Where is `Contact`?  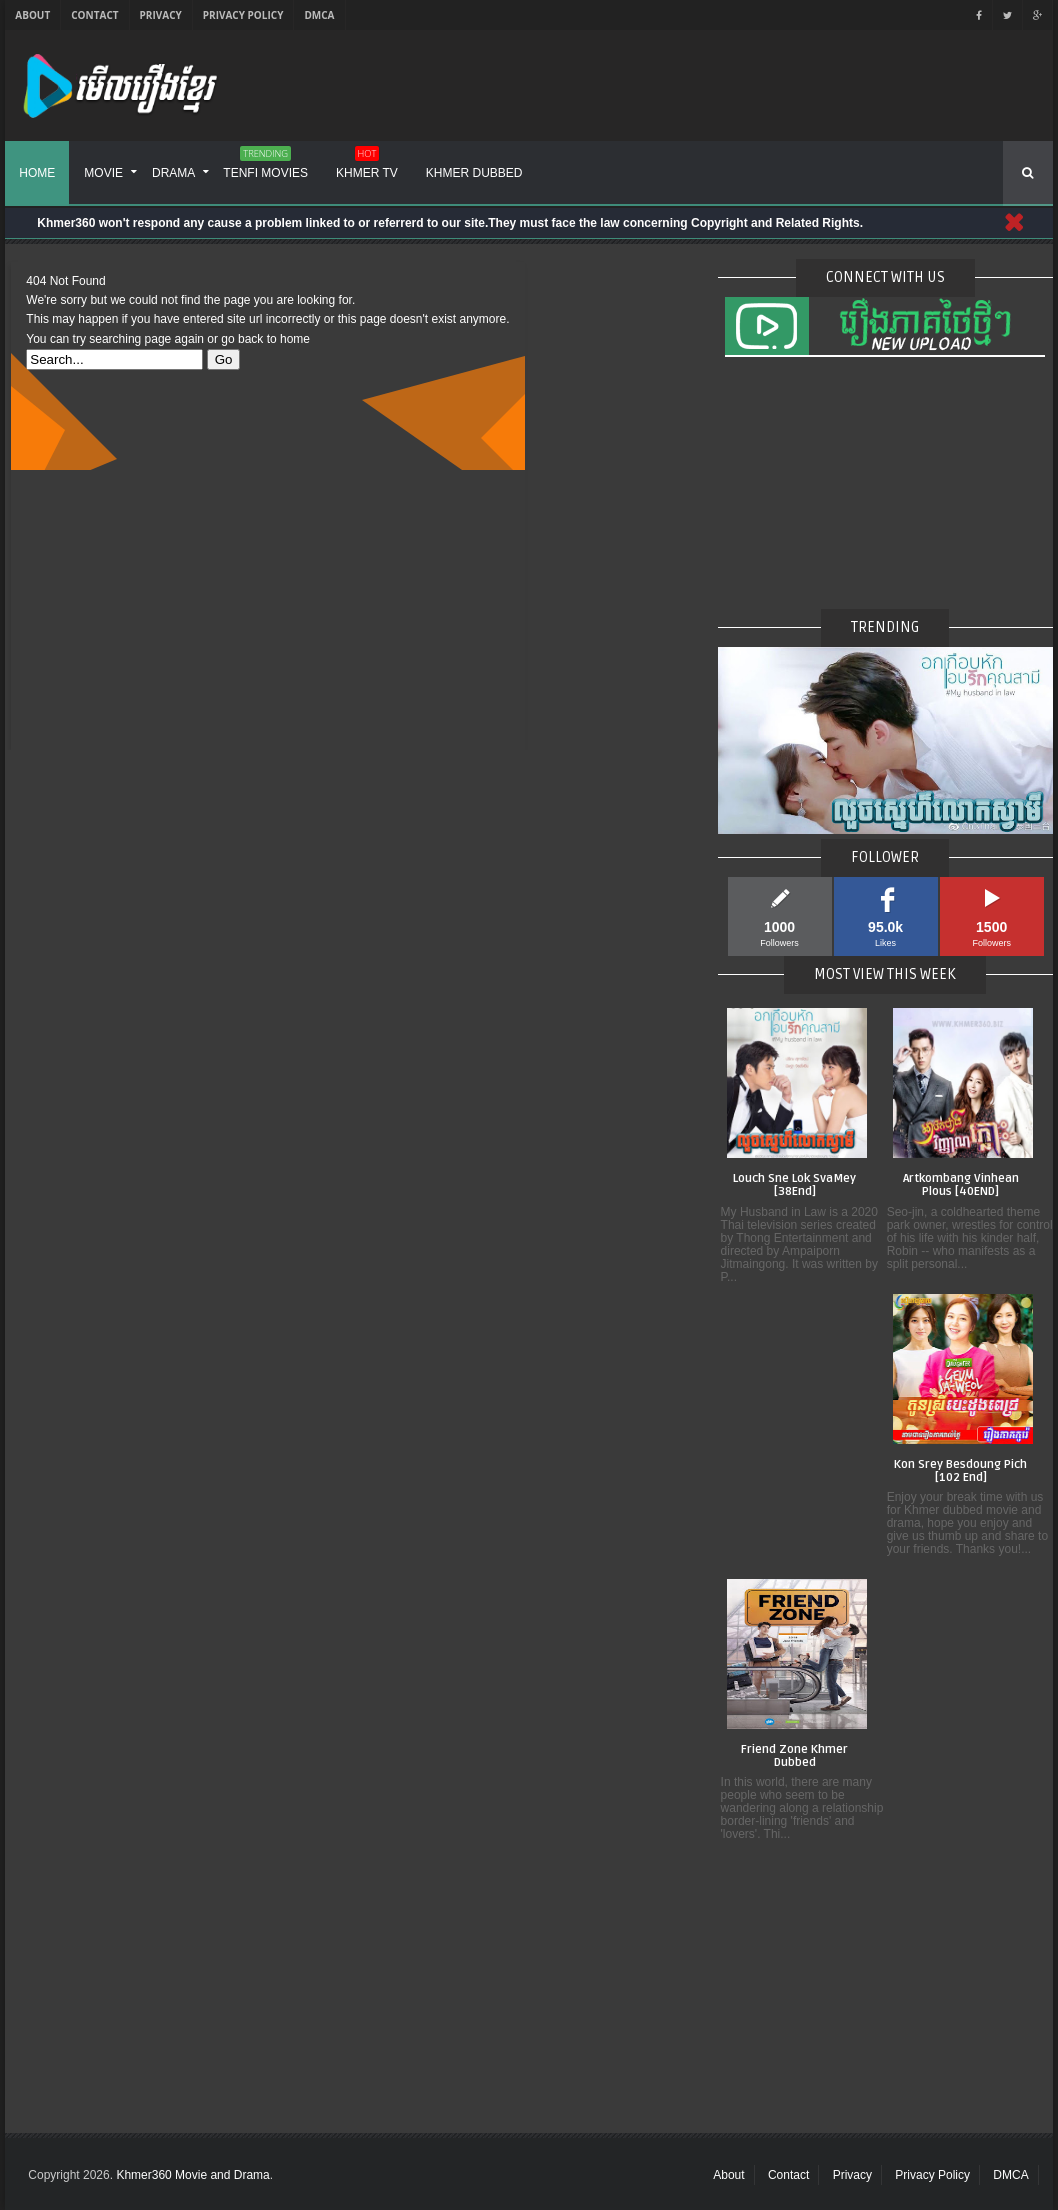 Contact is located at coordinates (94, 15).